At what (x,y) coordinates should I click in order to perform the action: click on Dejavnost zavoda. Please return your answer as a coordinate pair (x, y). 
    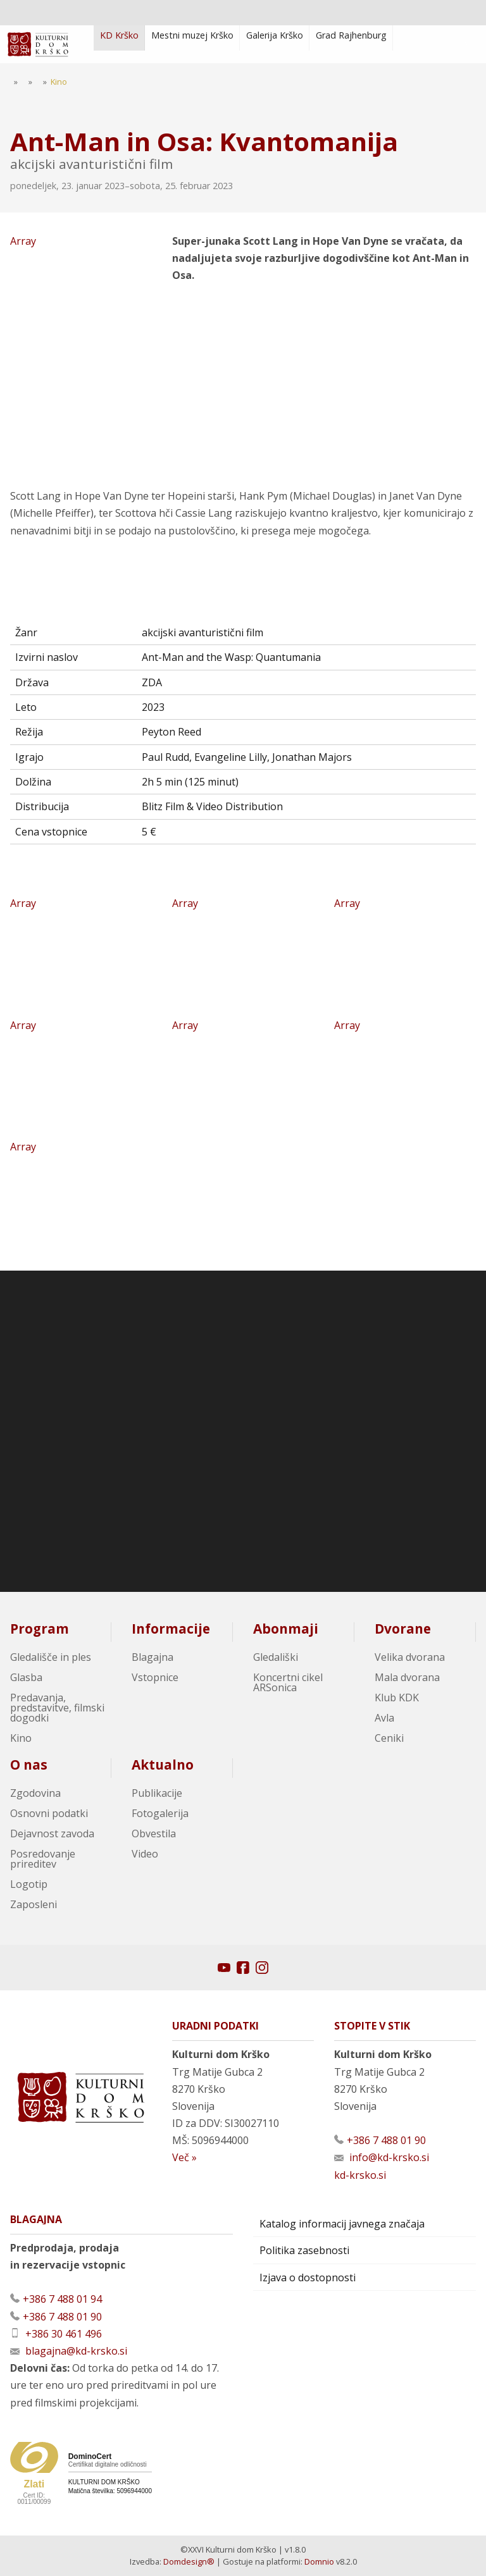
    Looking at the image, I should click on (52, 1833).